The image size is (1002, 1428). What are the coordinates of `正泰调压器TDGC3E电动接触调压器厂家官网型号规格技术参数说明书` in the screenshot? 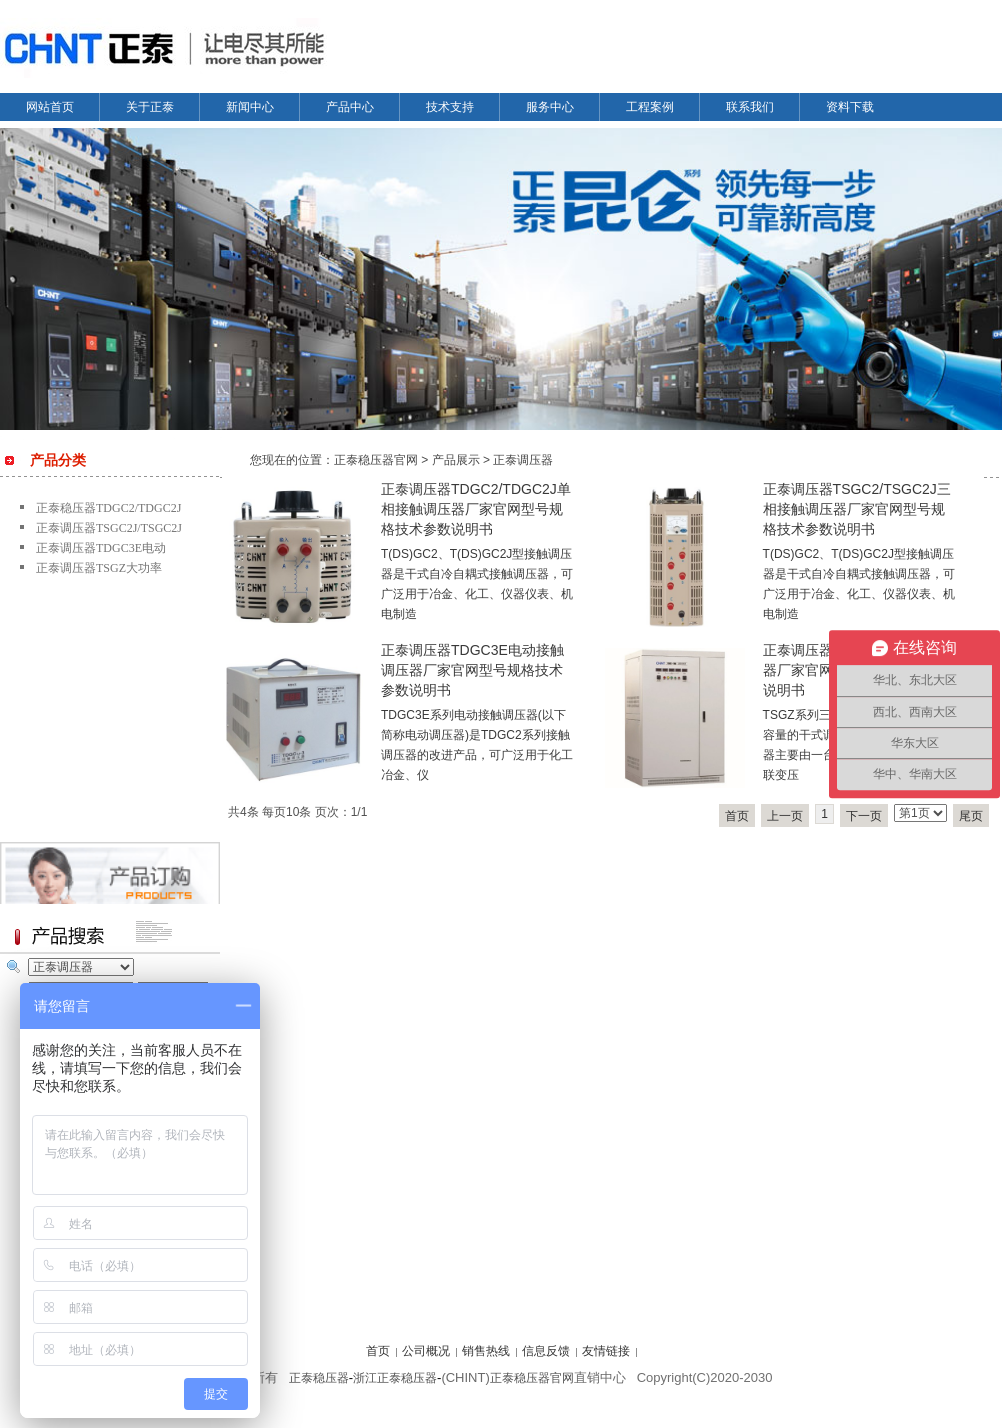 It's located at (472, 670).